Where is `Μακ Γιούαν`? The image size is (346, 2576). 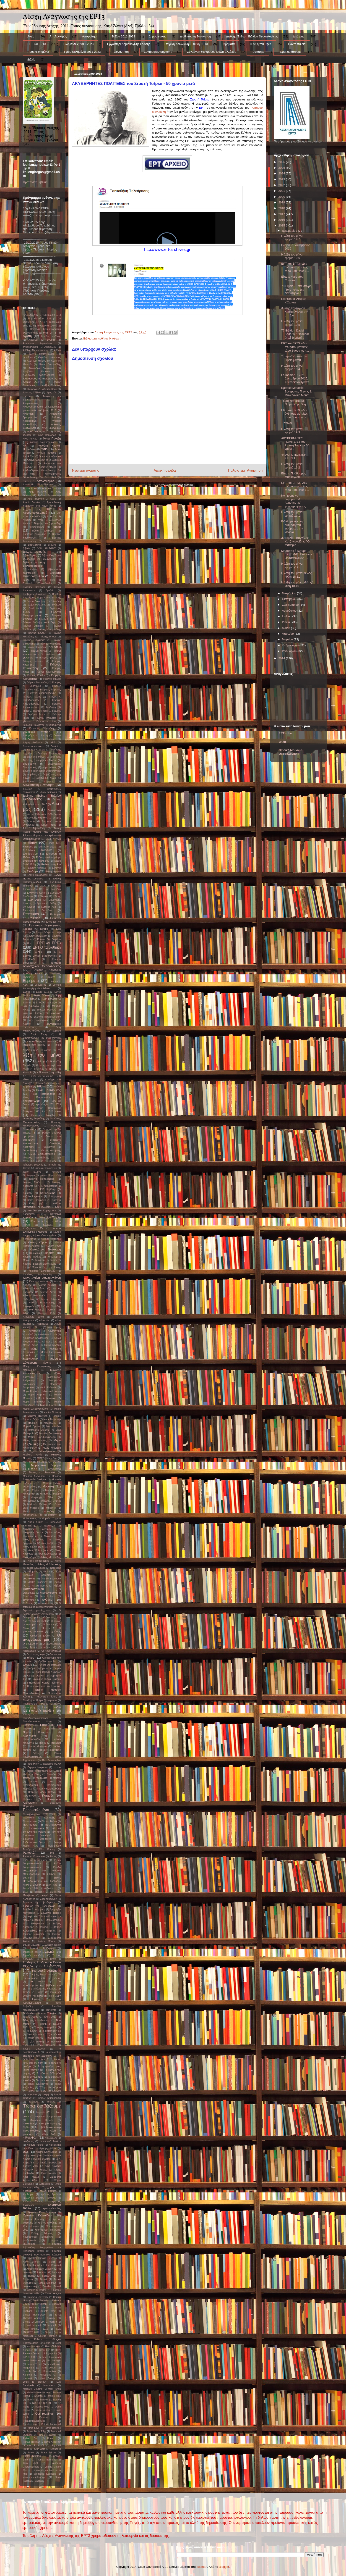
Μακ Γιούαν is located at coordinates (48, 1355).